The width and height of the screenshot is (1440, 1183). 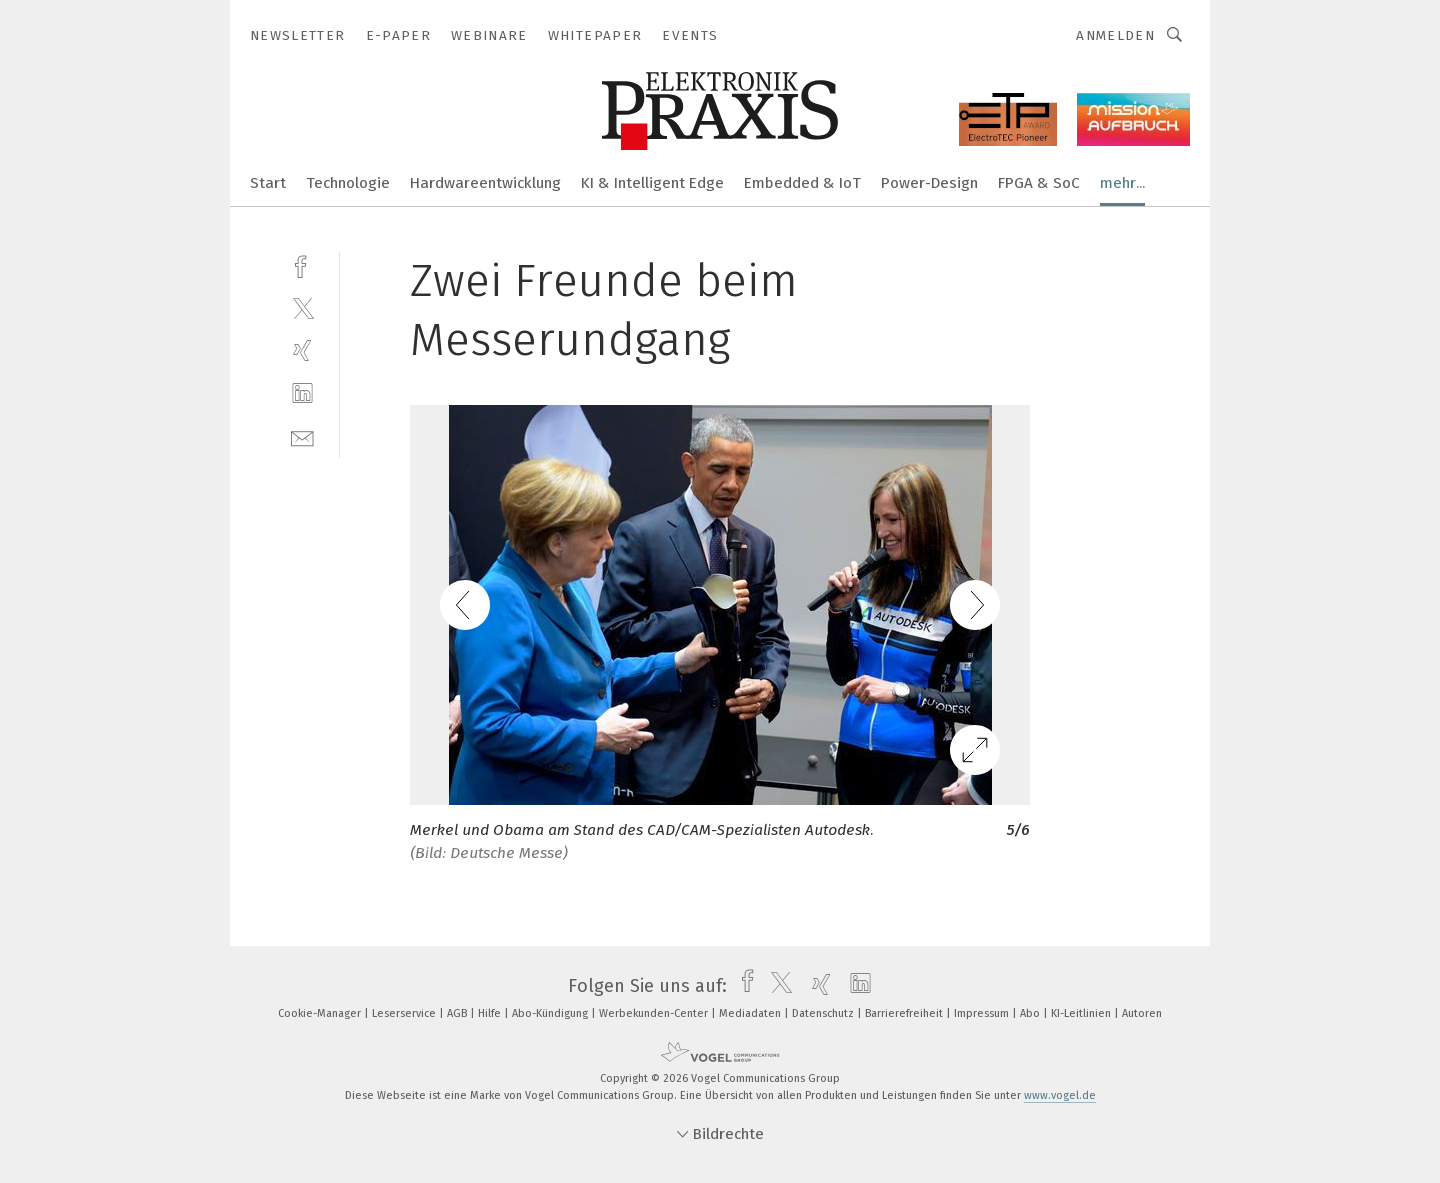 I want to click on Hardwareentwicklung, so click(x=485, y=183).